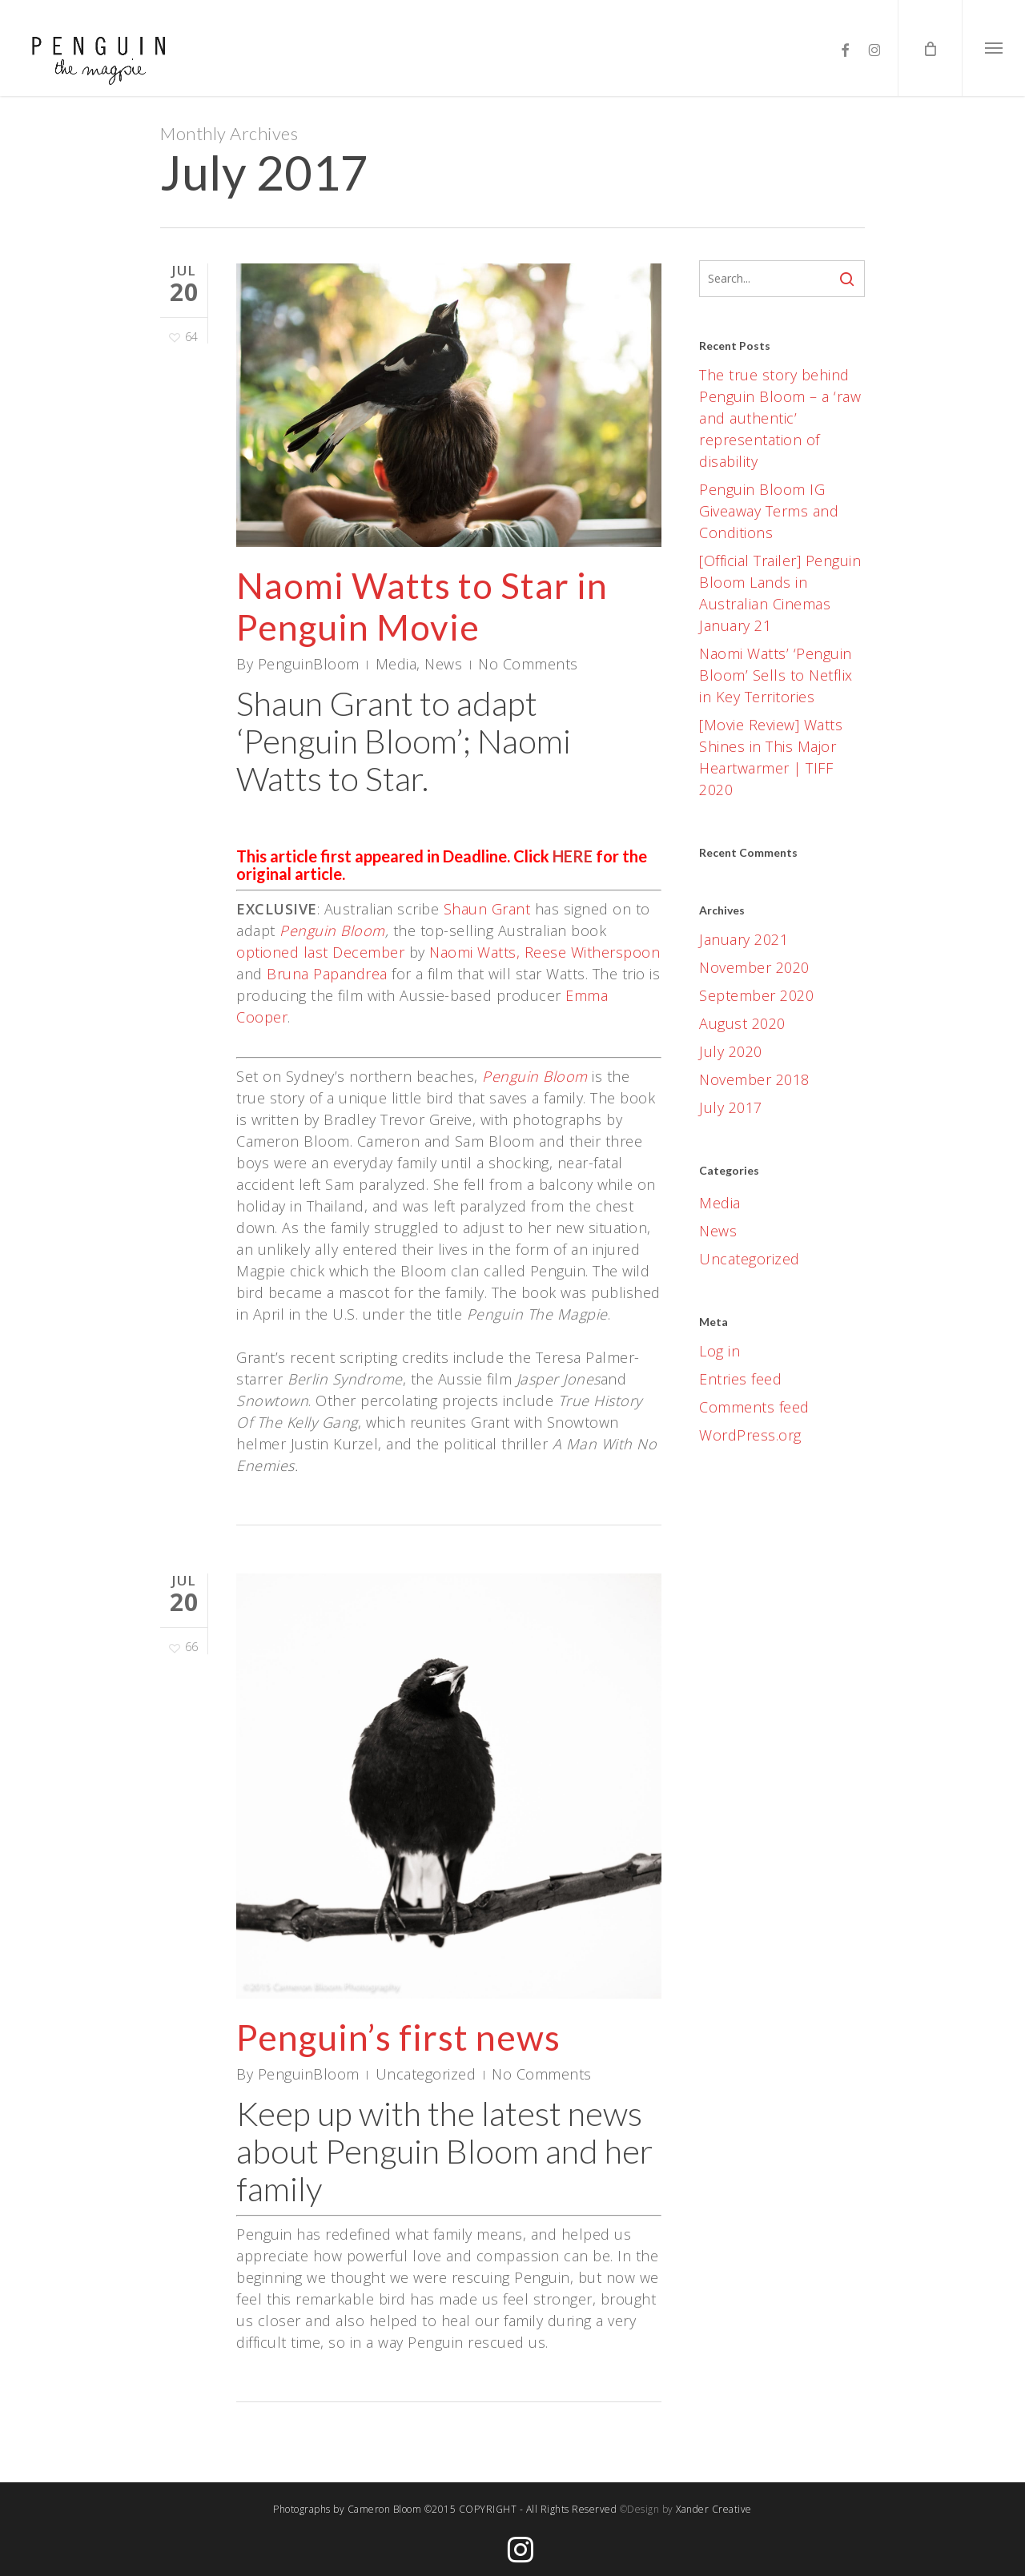 This screenshot has height=2576, width=1025. Describe the element at coordinates (930, 48) in the screenshot. I see `[Cart]` at that location.